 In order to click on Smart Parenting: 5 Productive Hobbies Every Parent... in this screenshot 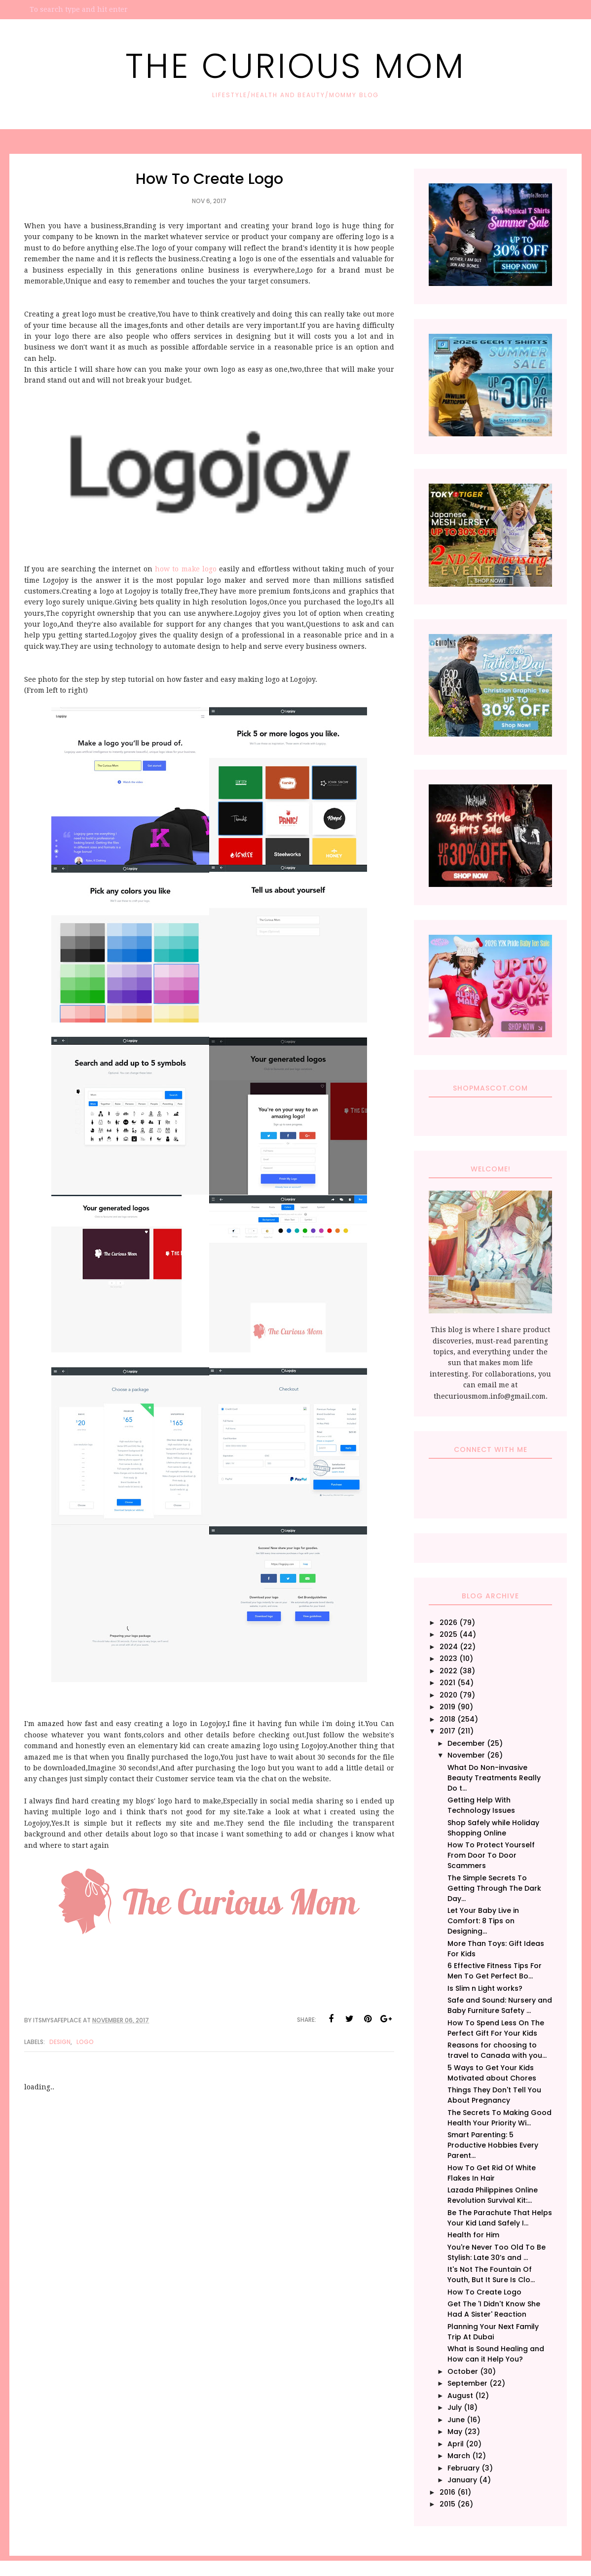, I will do `click(492, 2145)`.